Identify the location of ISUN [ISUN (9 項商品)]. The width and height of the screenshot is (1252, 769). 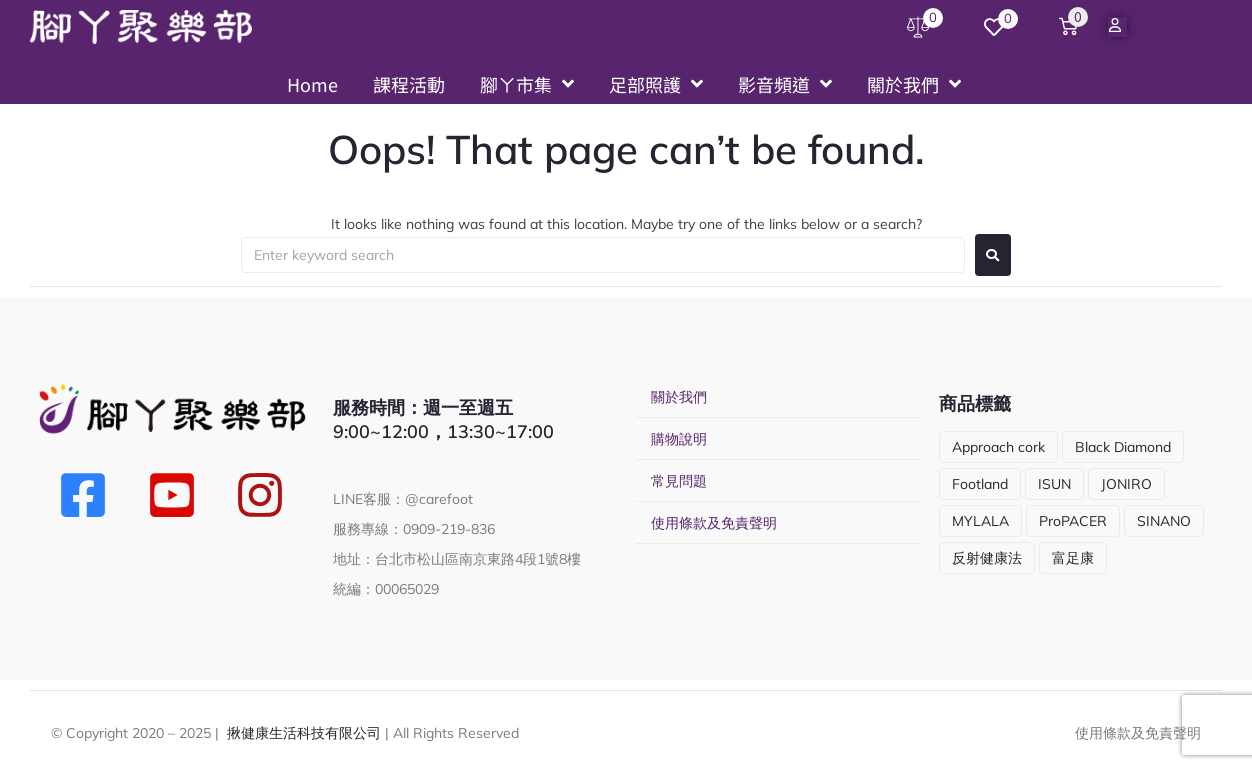
(1054, 484).